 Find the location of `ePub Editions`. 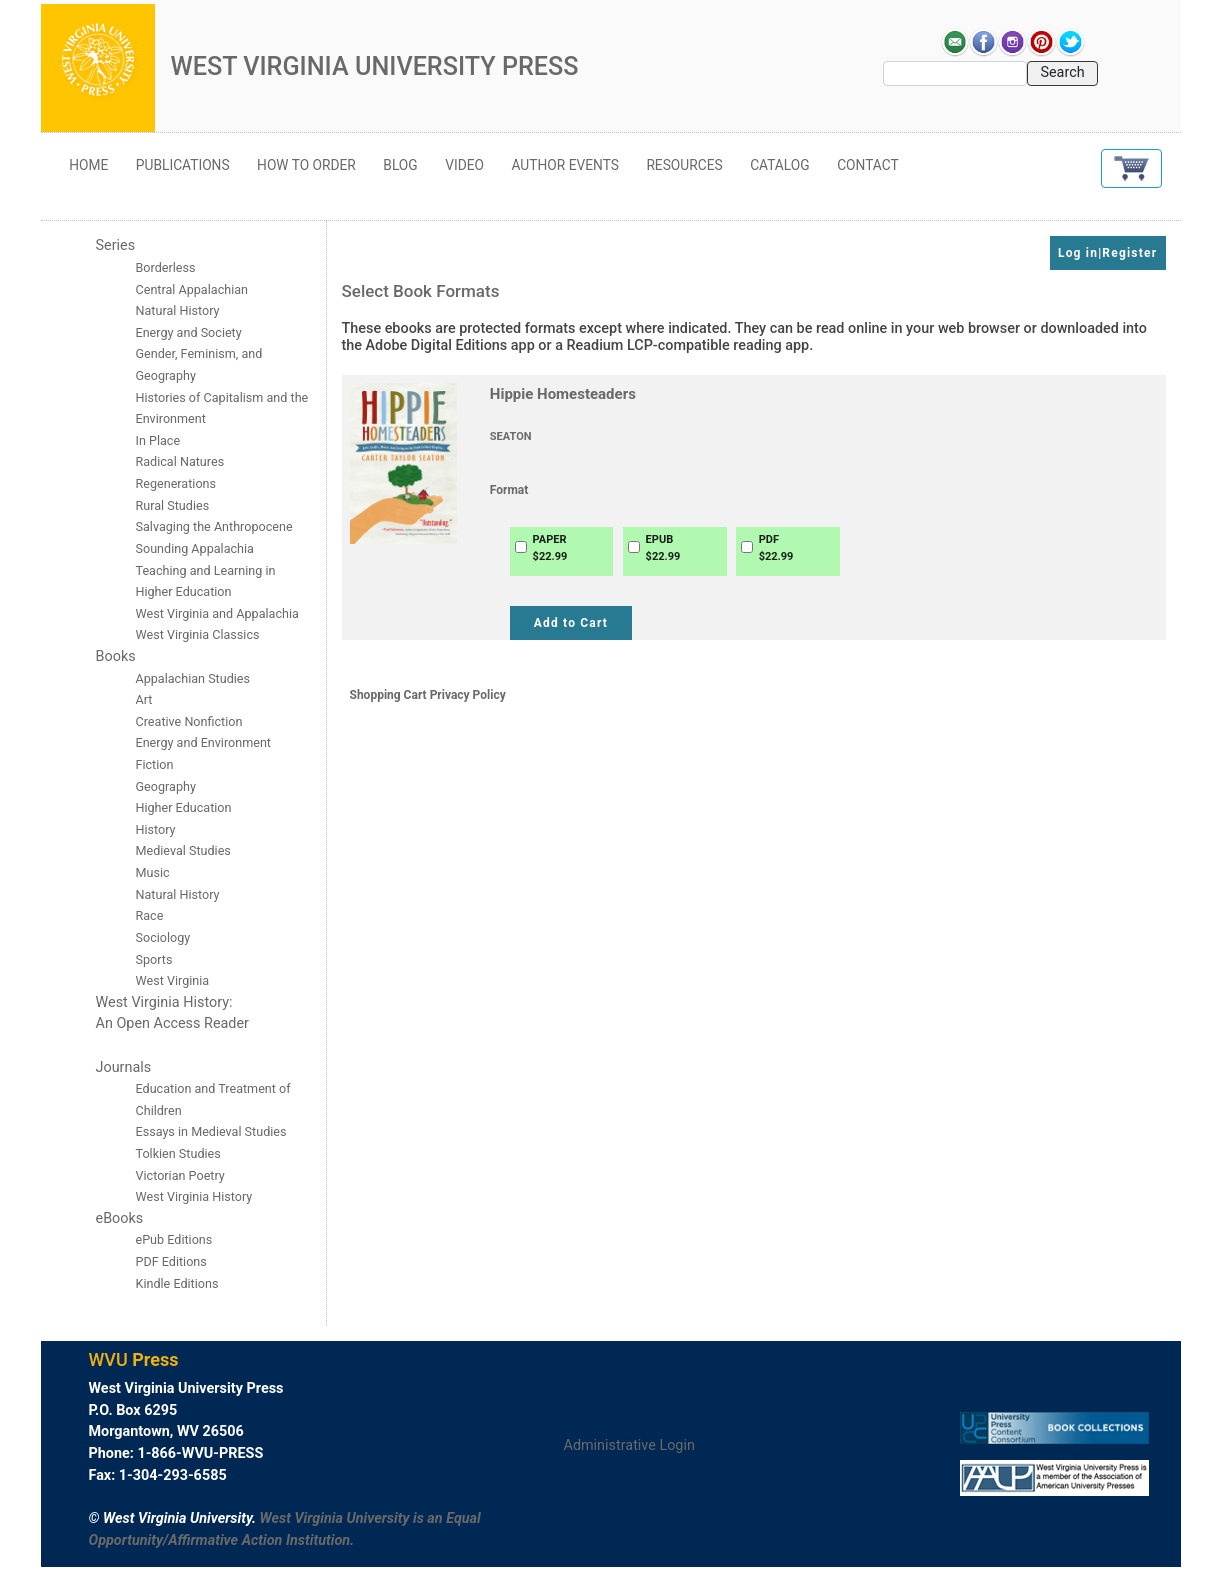

ePub Editions is located at coordinates (174, 1239).